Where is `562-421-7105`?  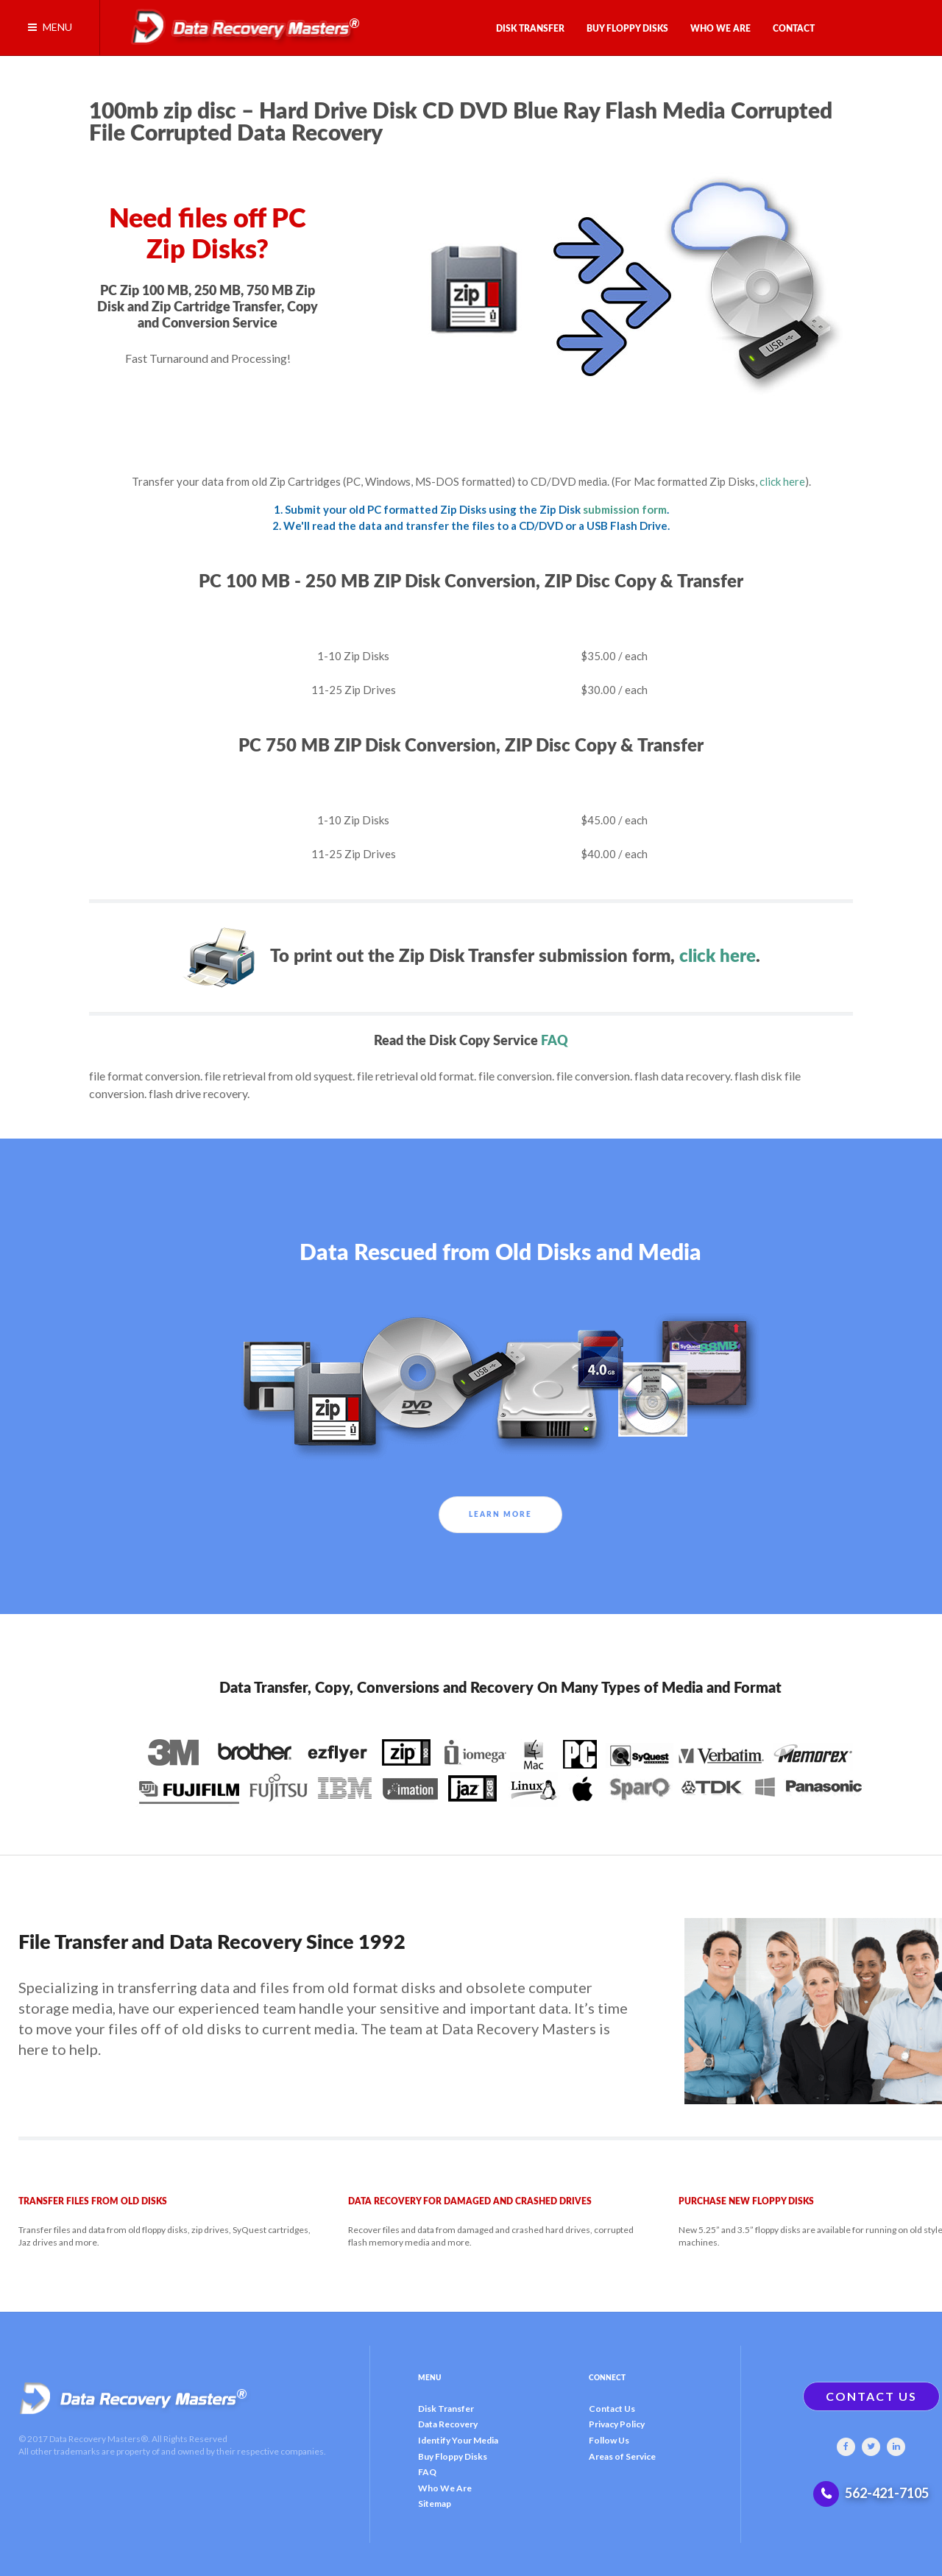 562-421-7105 is located at coordinates (887, 2493).